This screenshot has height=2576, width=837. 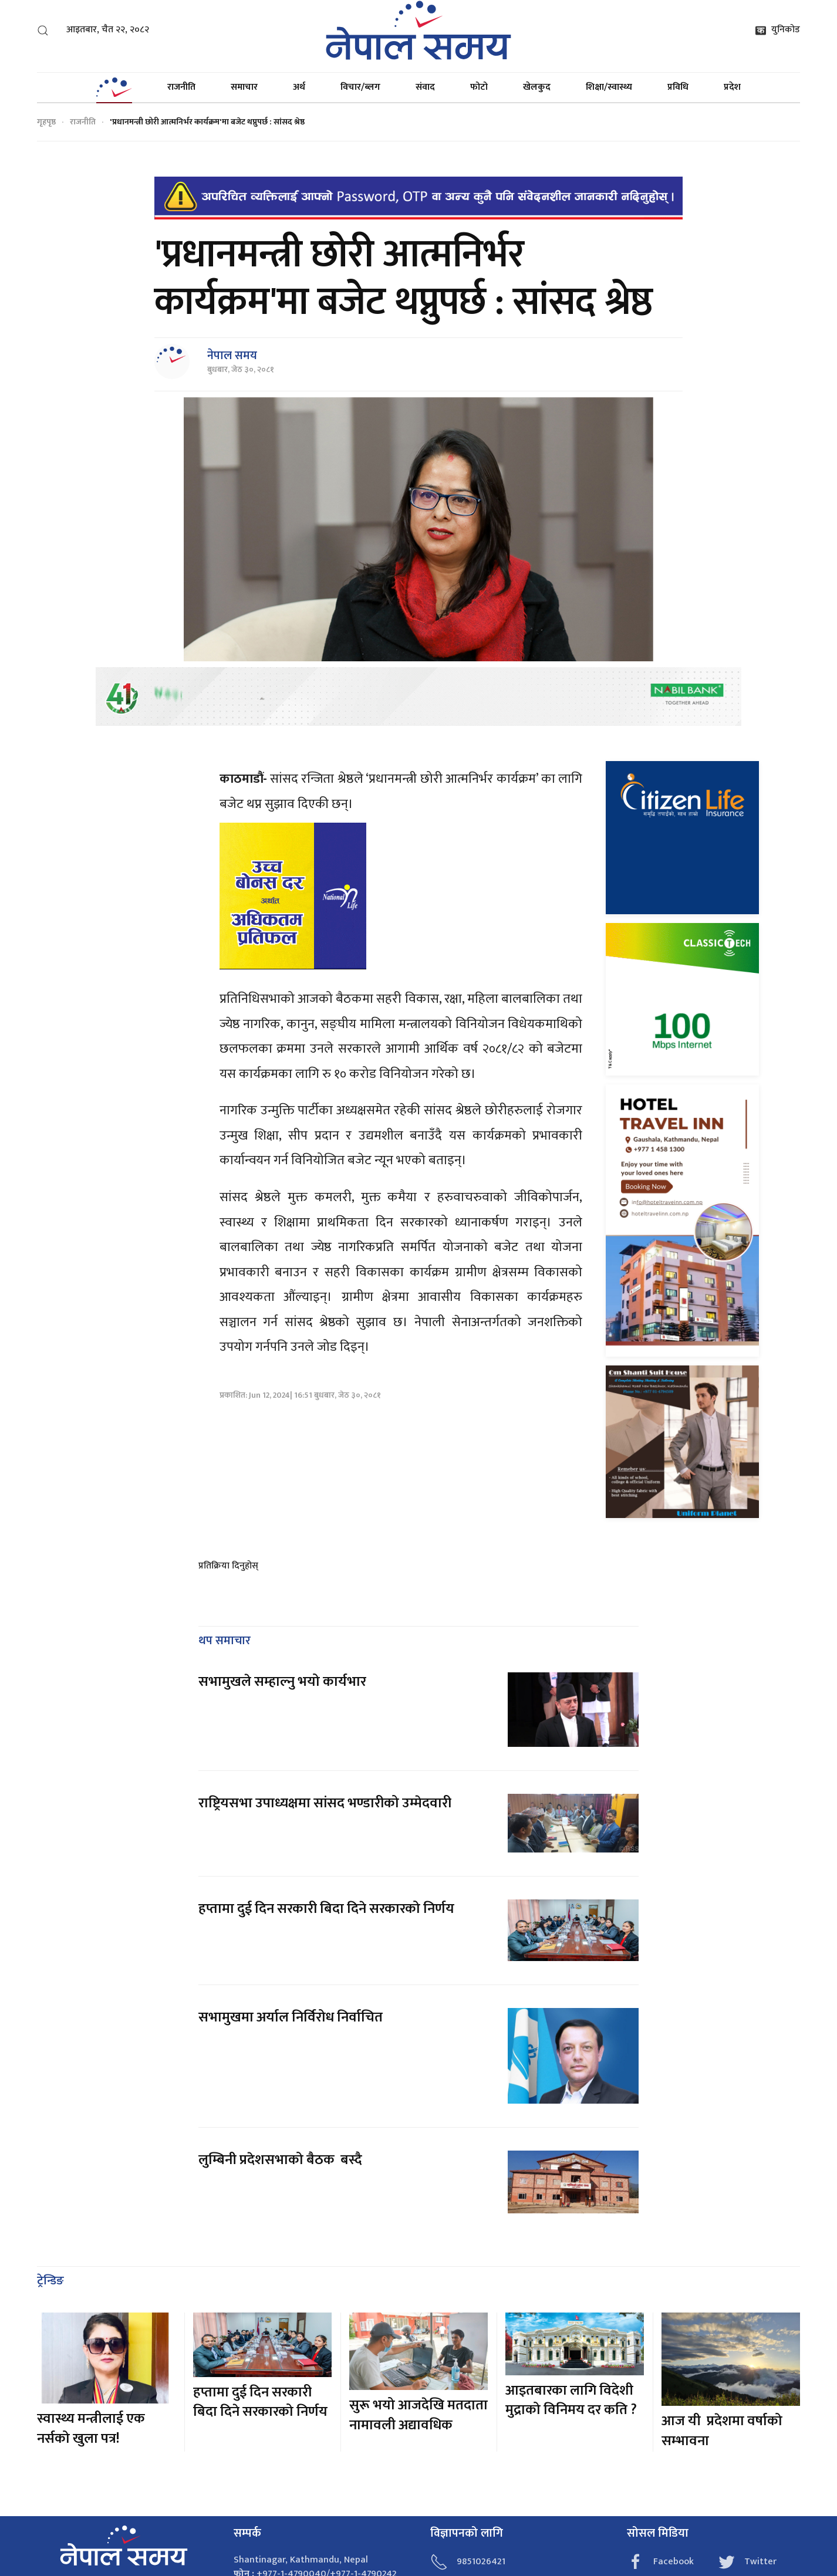 I want to click on आइतबारका लागि विदेशी मुद्राको विनिमय दर कति ?, so click(x=571, y=2400).